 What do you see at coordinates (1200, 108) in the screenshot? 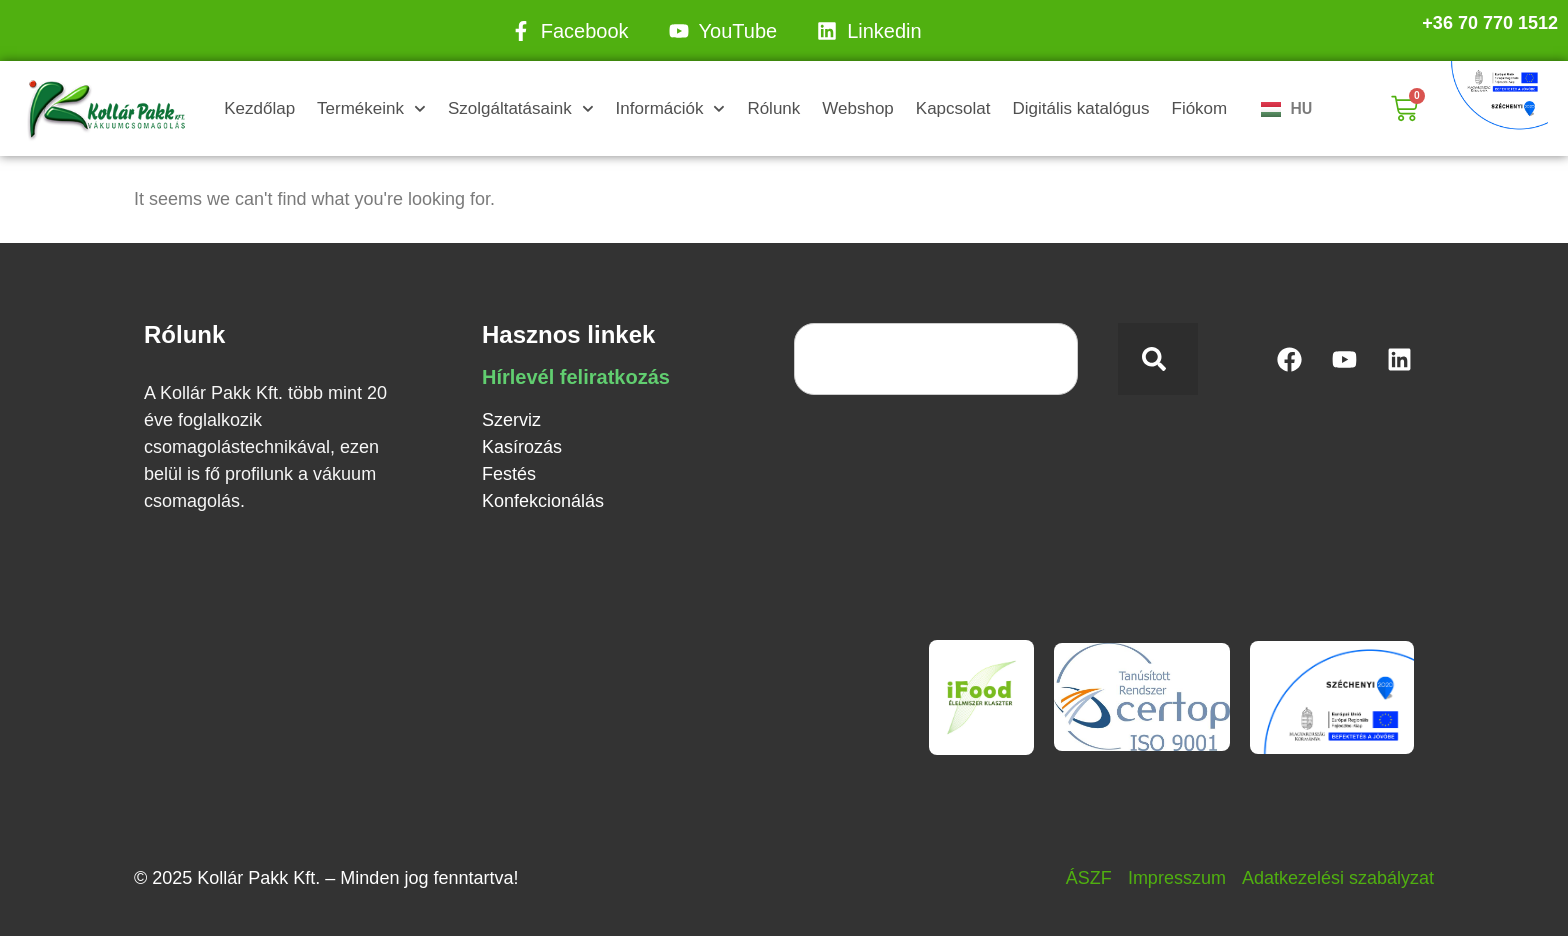
I see `Fiókom` at bounding box center [1200, 108].